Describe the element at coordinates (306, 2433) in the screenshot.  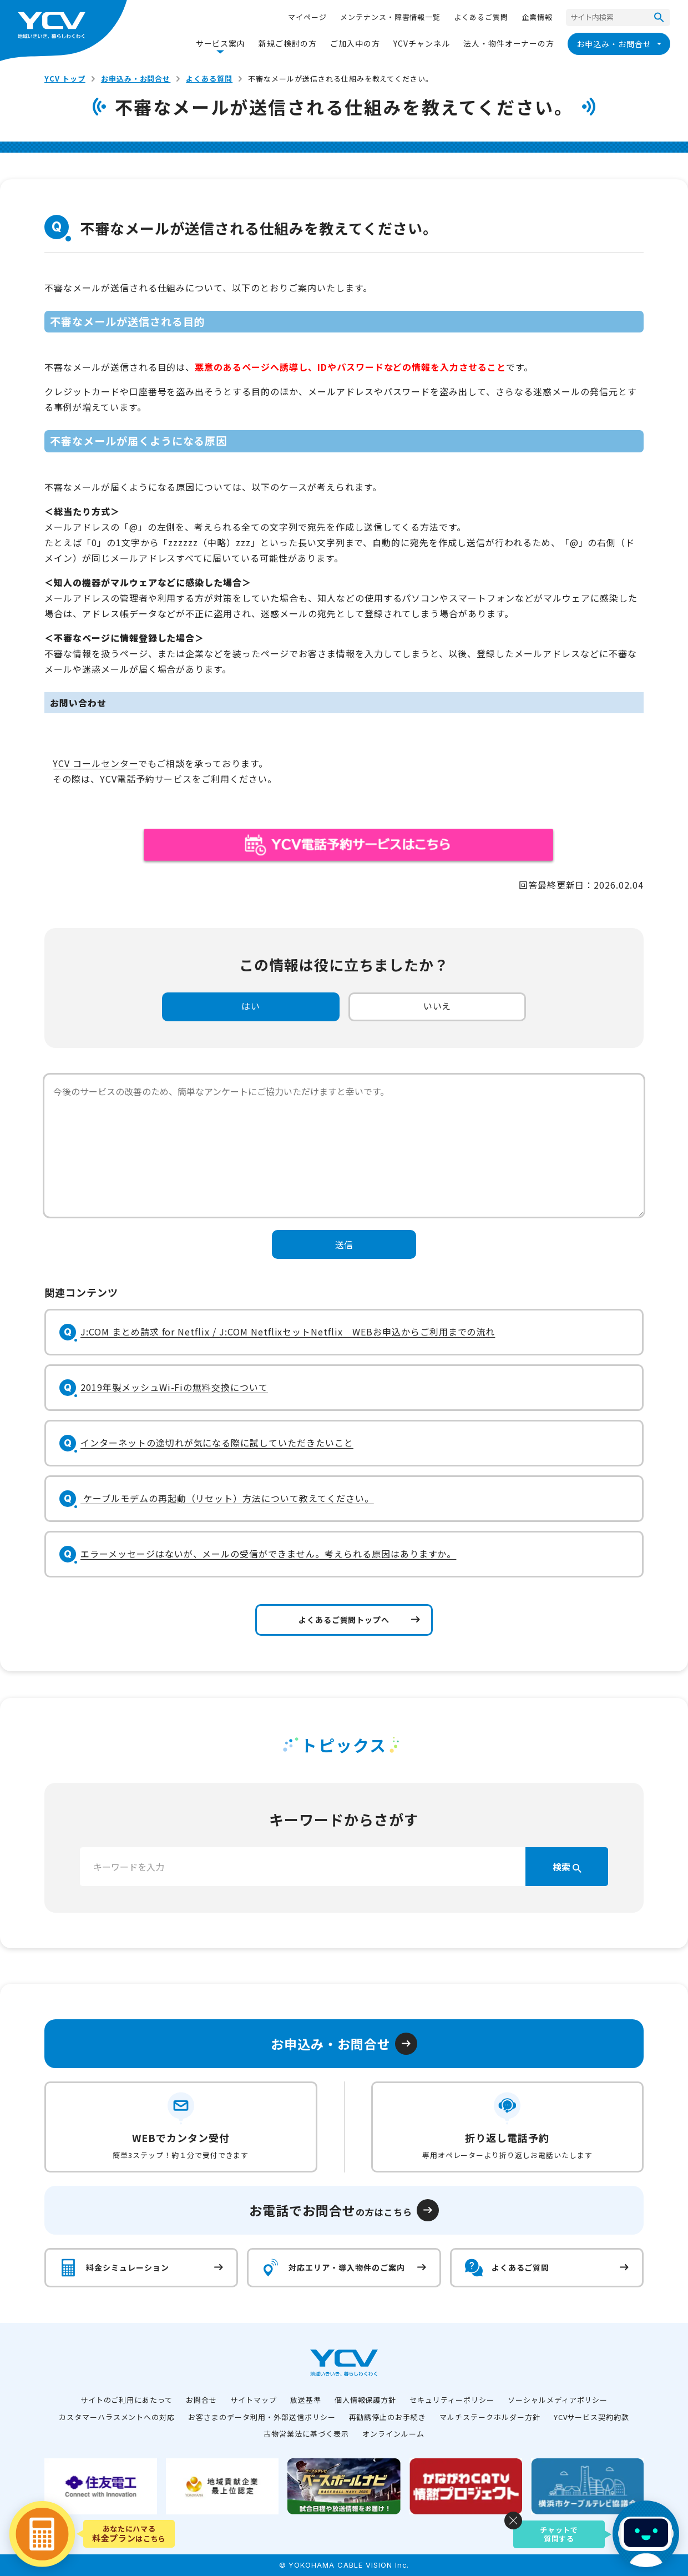
I see `古物営業法に基づく表示` at that location.